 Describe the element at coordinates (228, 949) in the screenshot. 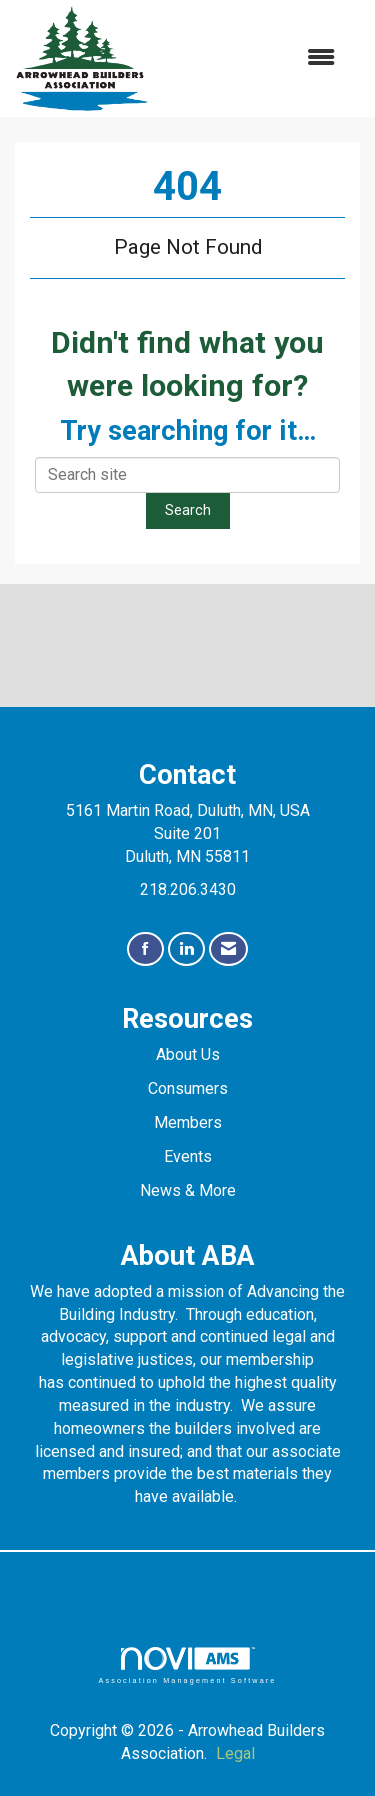

I see `[Contact Us via Email]` at that location.